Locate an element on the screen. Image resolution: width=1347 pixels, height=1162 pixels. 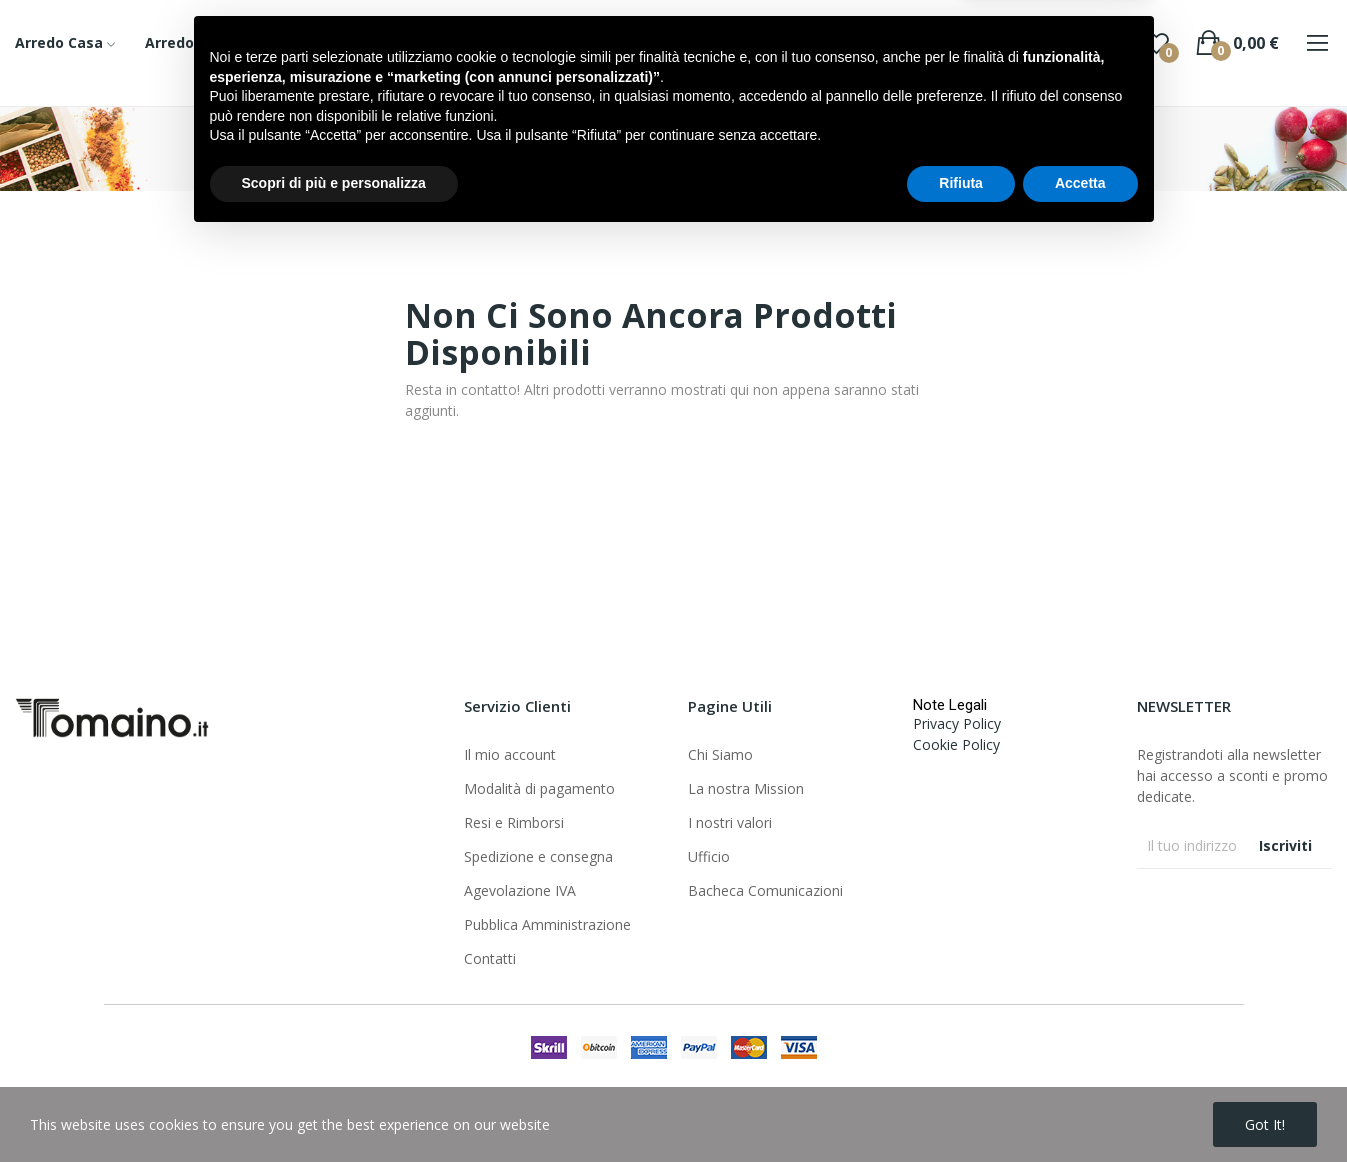
Privacy Policy is located at coordinates (957, 723).